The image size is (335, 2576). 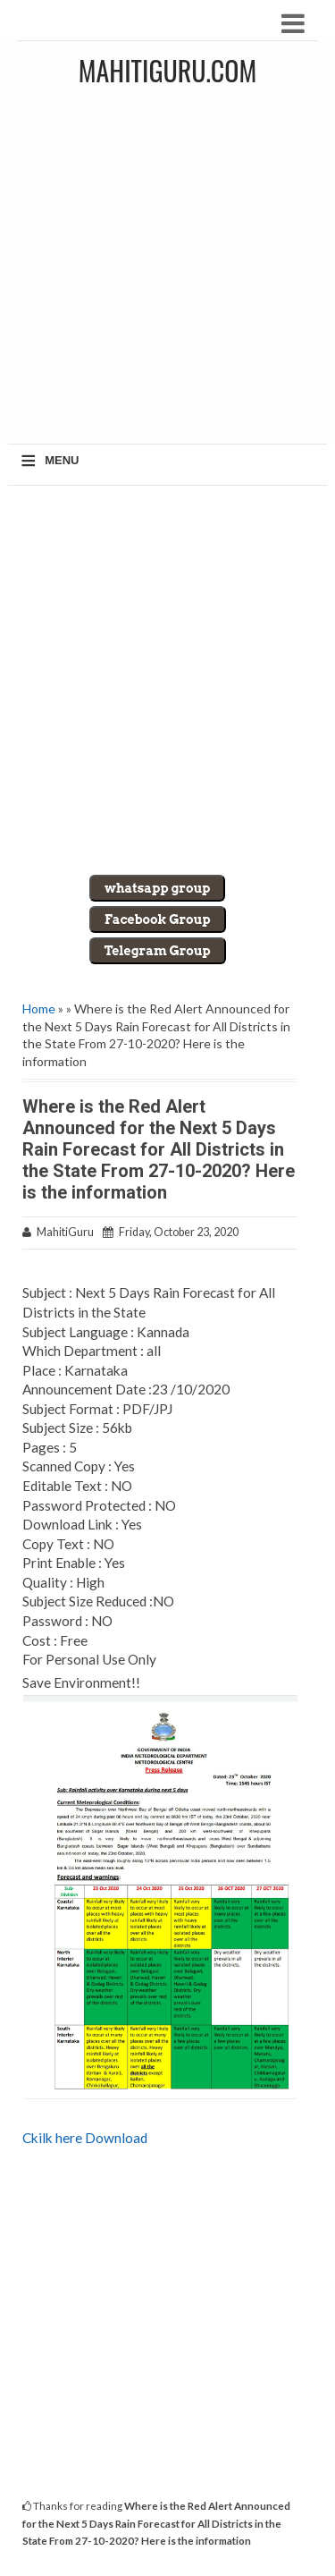 I want to click on [Advertisement], so click(x=167, y=271).